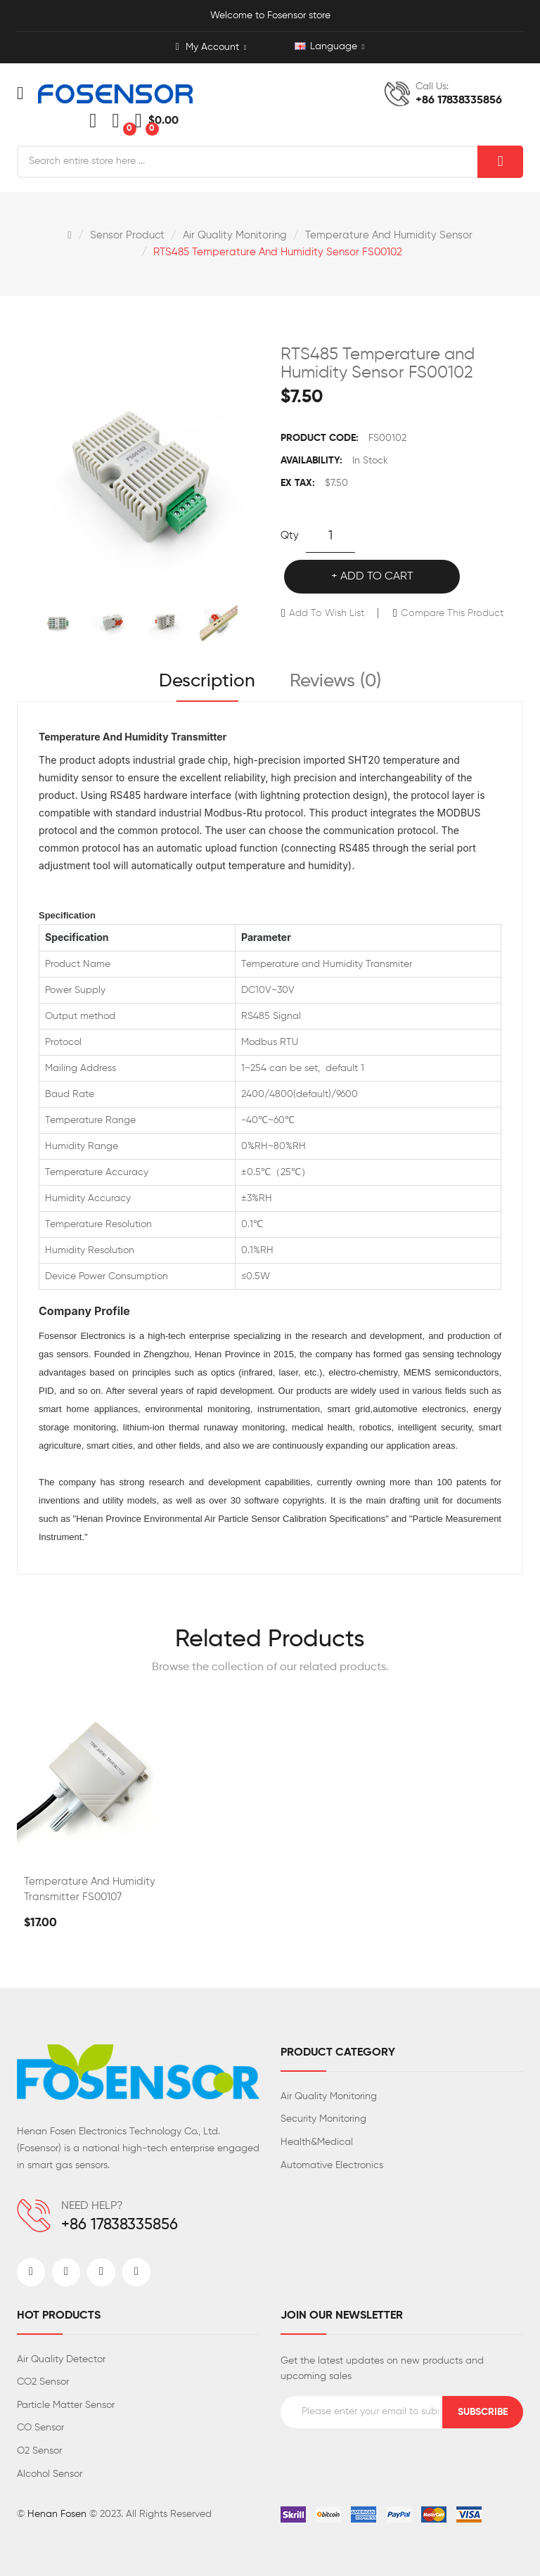 The width and height of the screenshot is (540, 2576). I want to click on Temperature And Humidity Transmitter FS00107, so click(89, 1889).